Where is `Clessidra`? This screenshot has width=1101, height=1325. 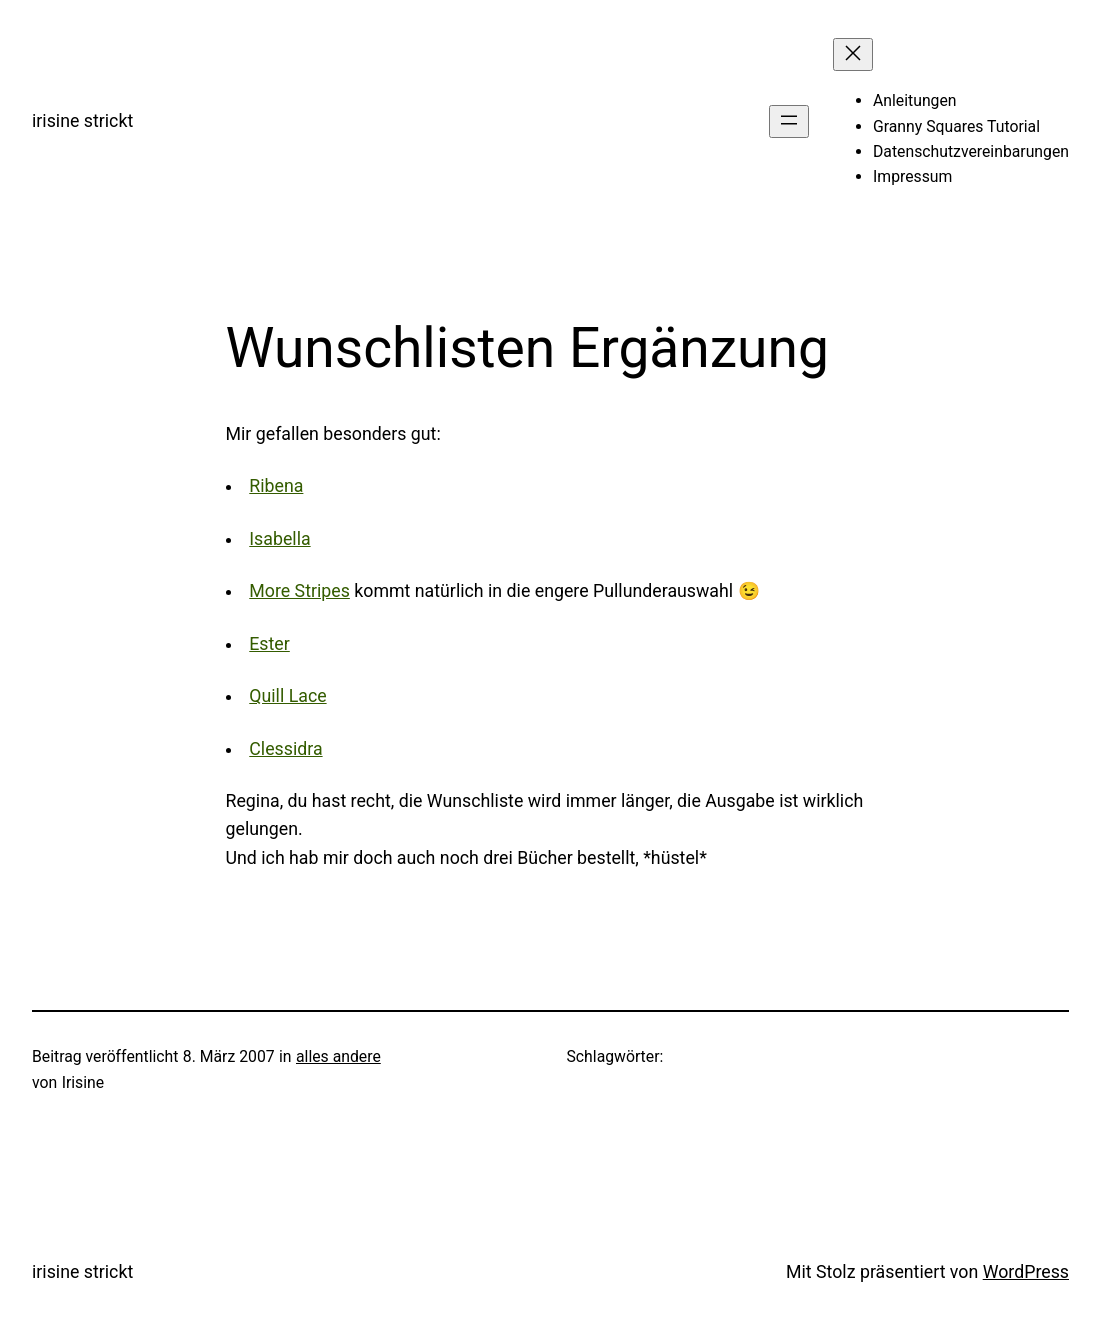
Clessidra is located at coordinates (285, 749).